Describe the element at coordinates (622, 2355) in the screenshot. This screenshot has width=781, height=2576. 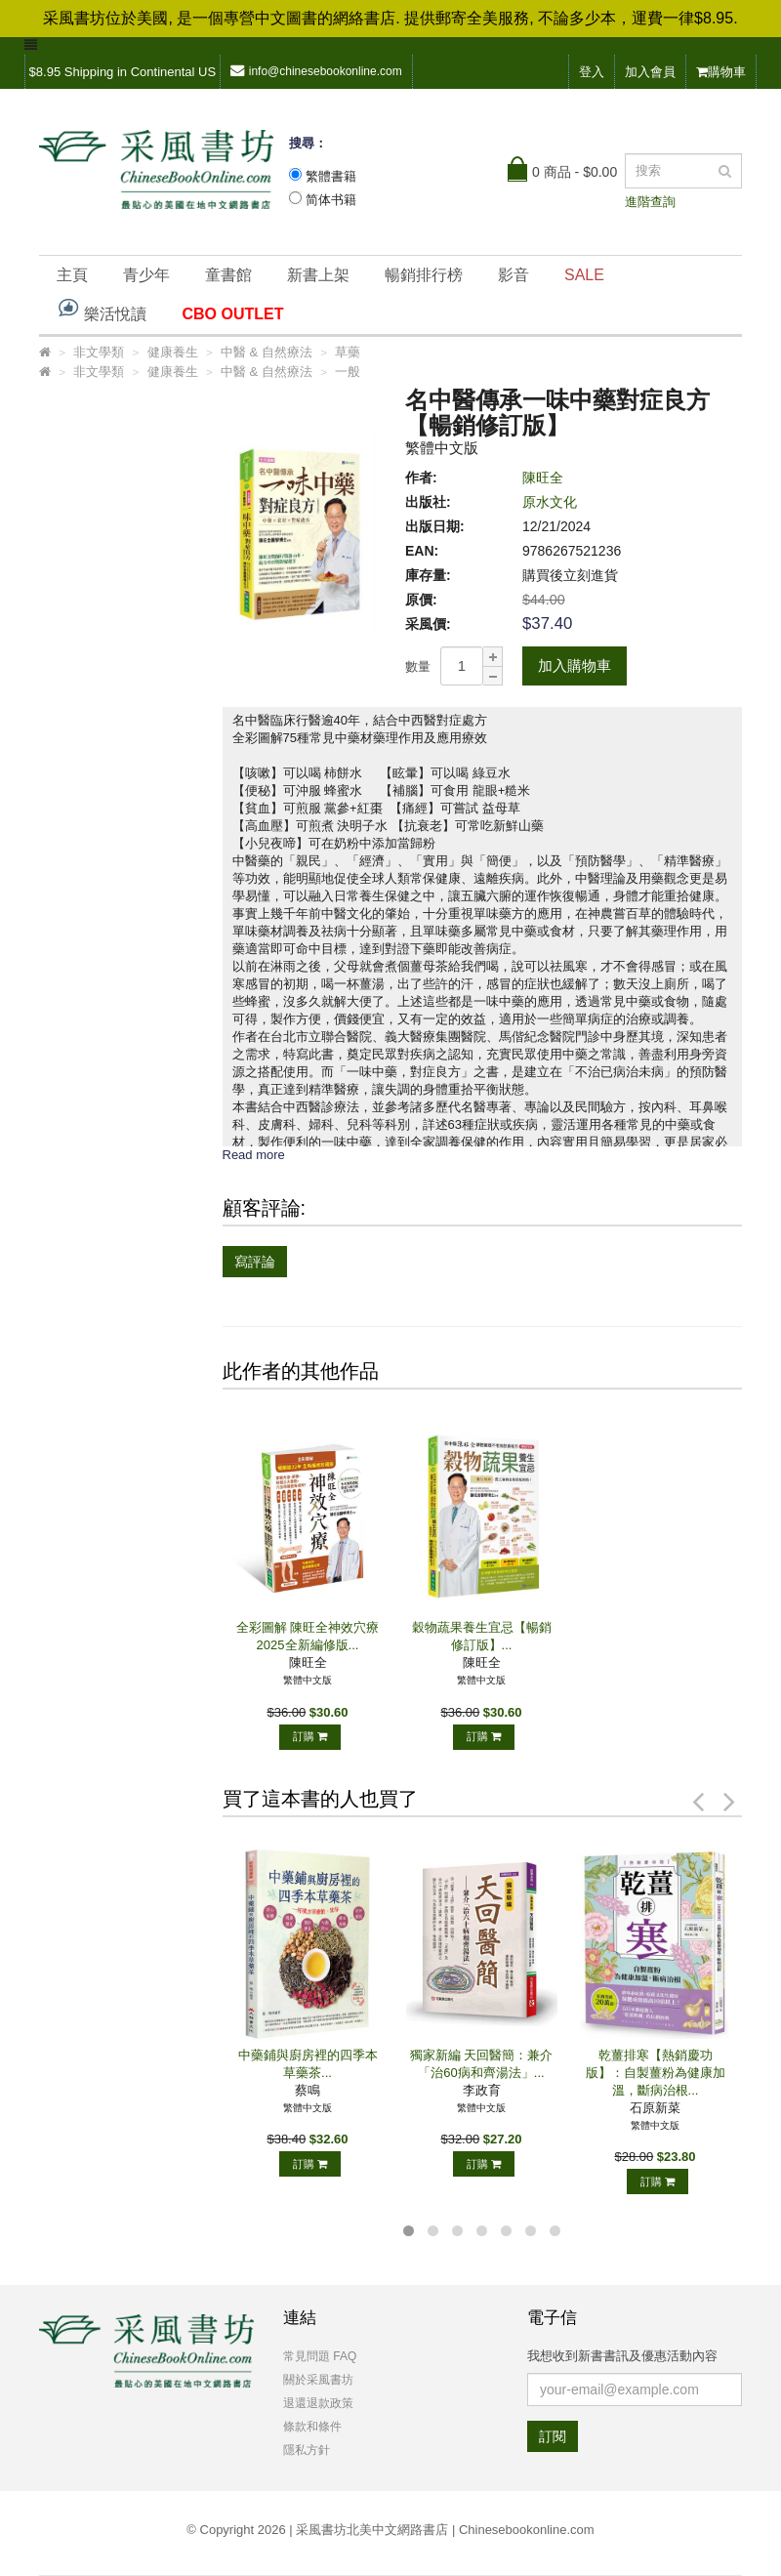
I see `我想收到新書書訊及優惠活動內容` at that location.